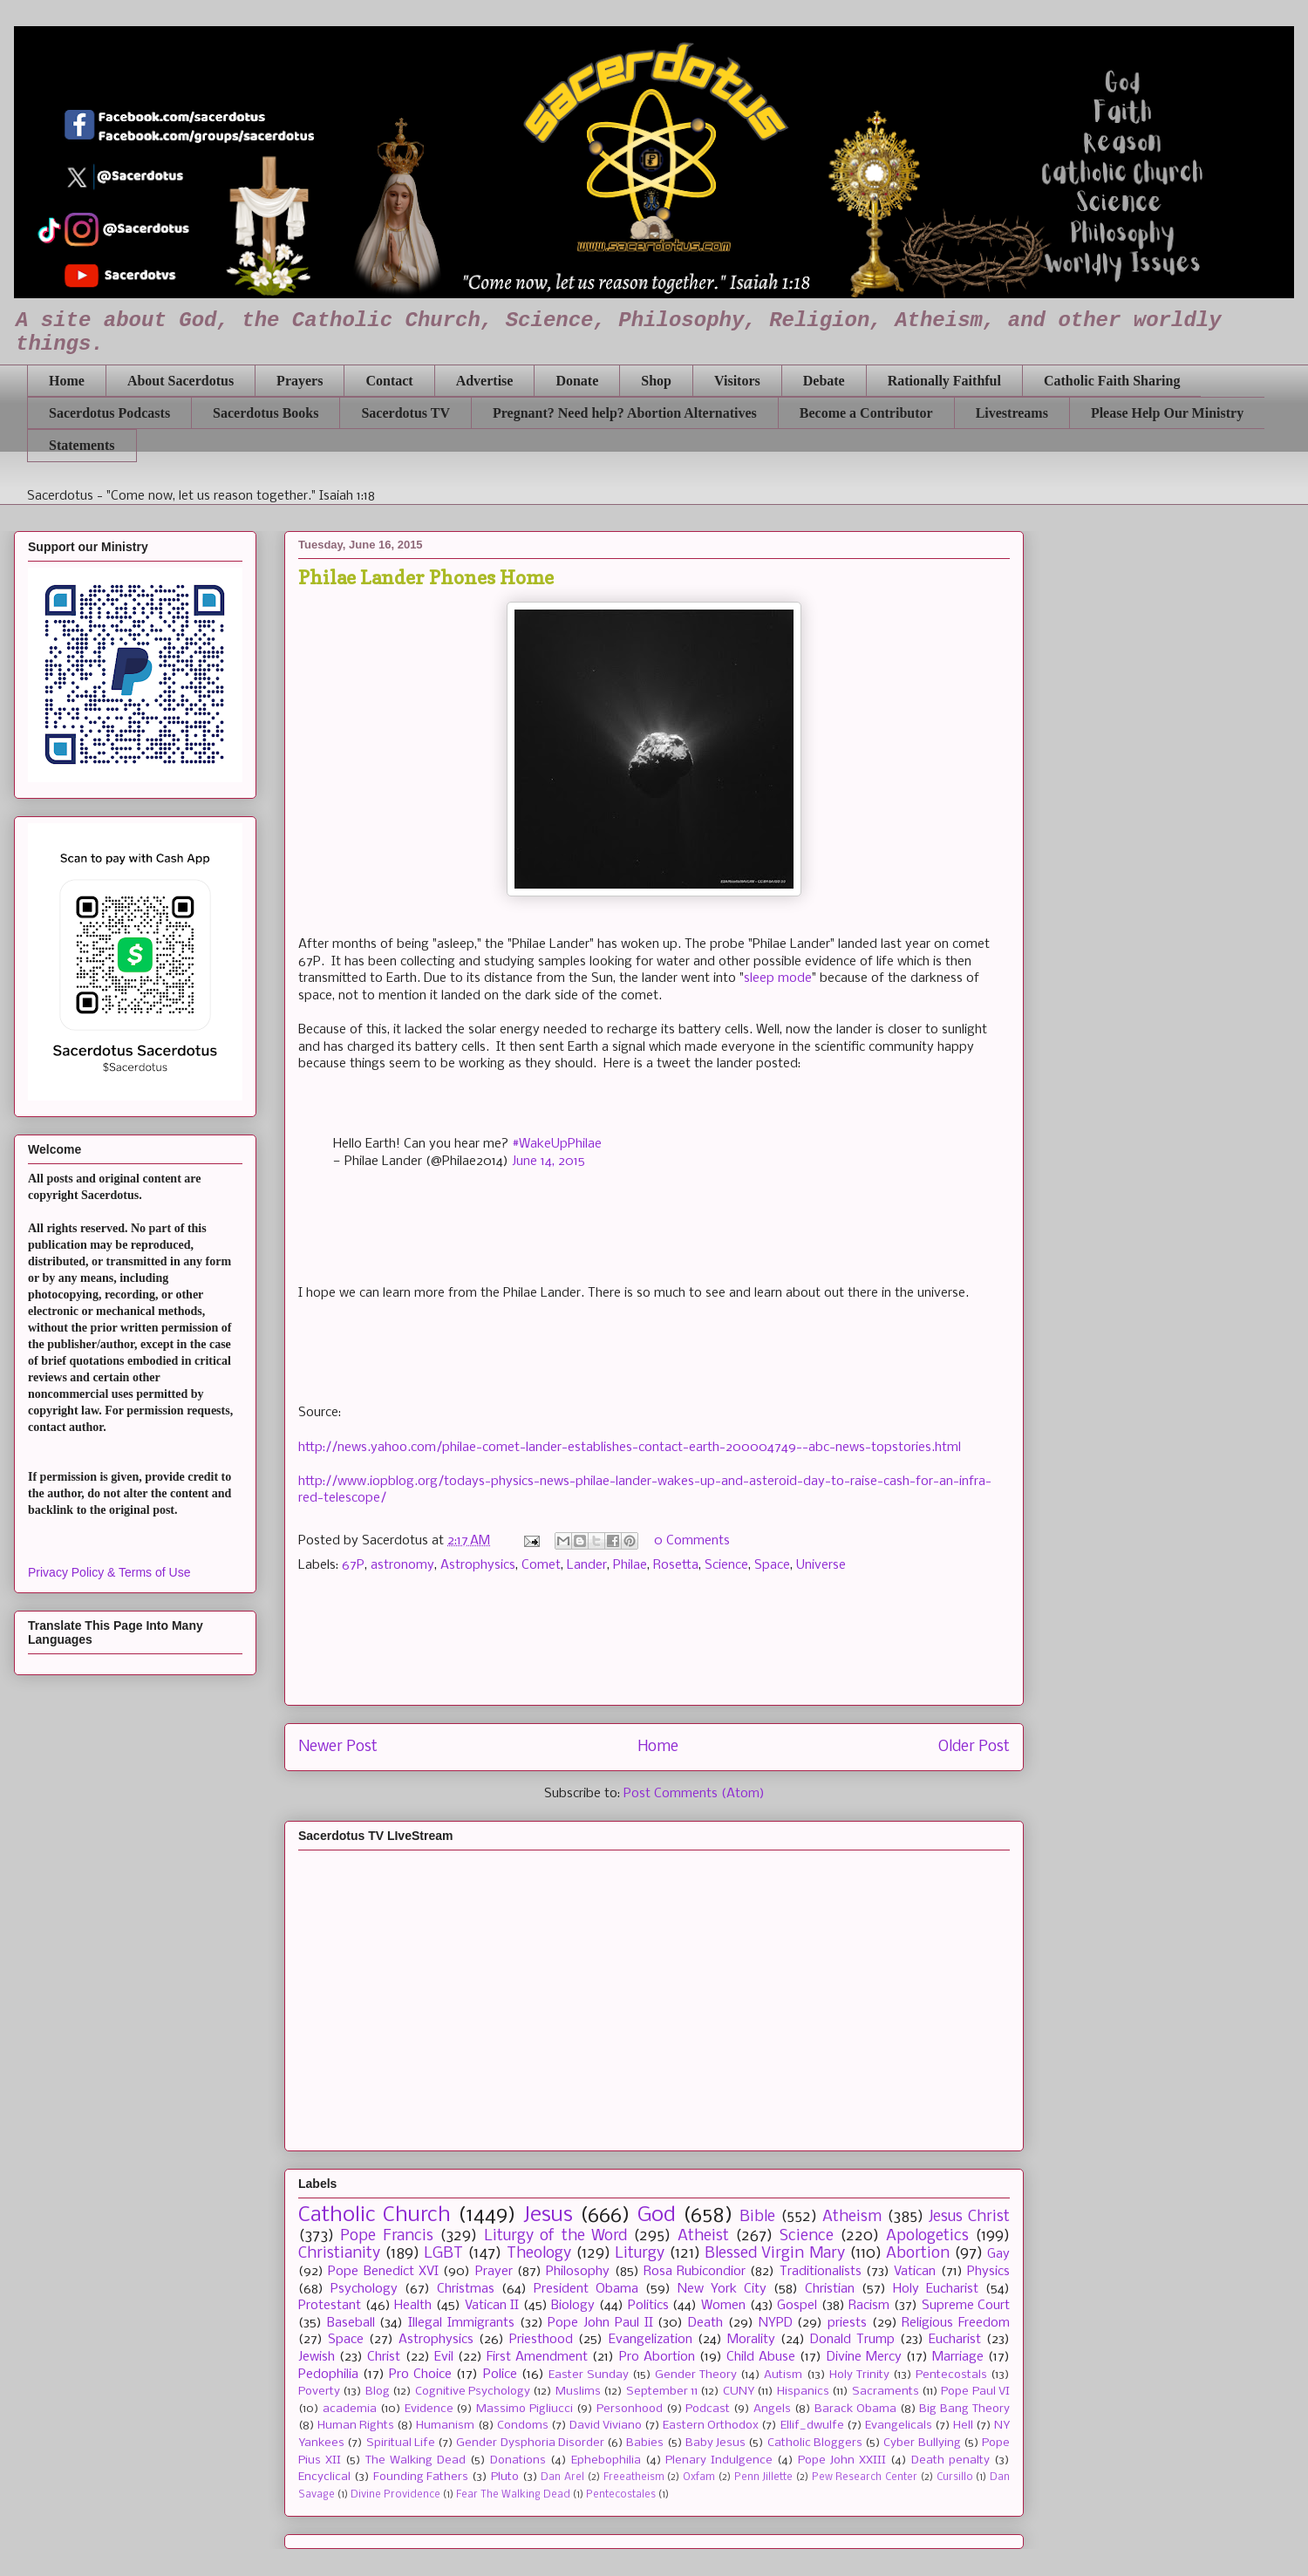 The height and width of the screenshot is (2576, 1308). Describe the element at coordinates (696, 2375) in the screenshot. I see `Gender Theory` at that location.